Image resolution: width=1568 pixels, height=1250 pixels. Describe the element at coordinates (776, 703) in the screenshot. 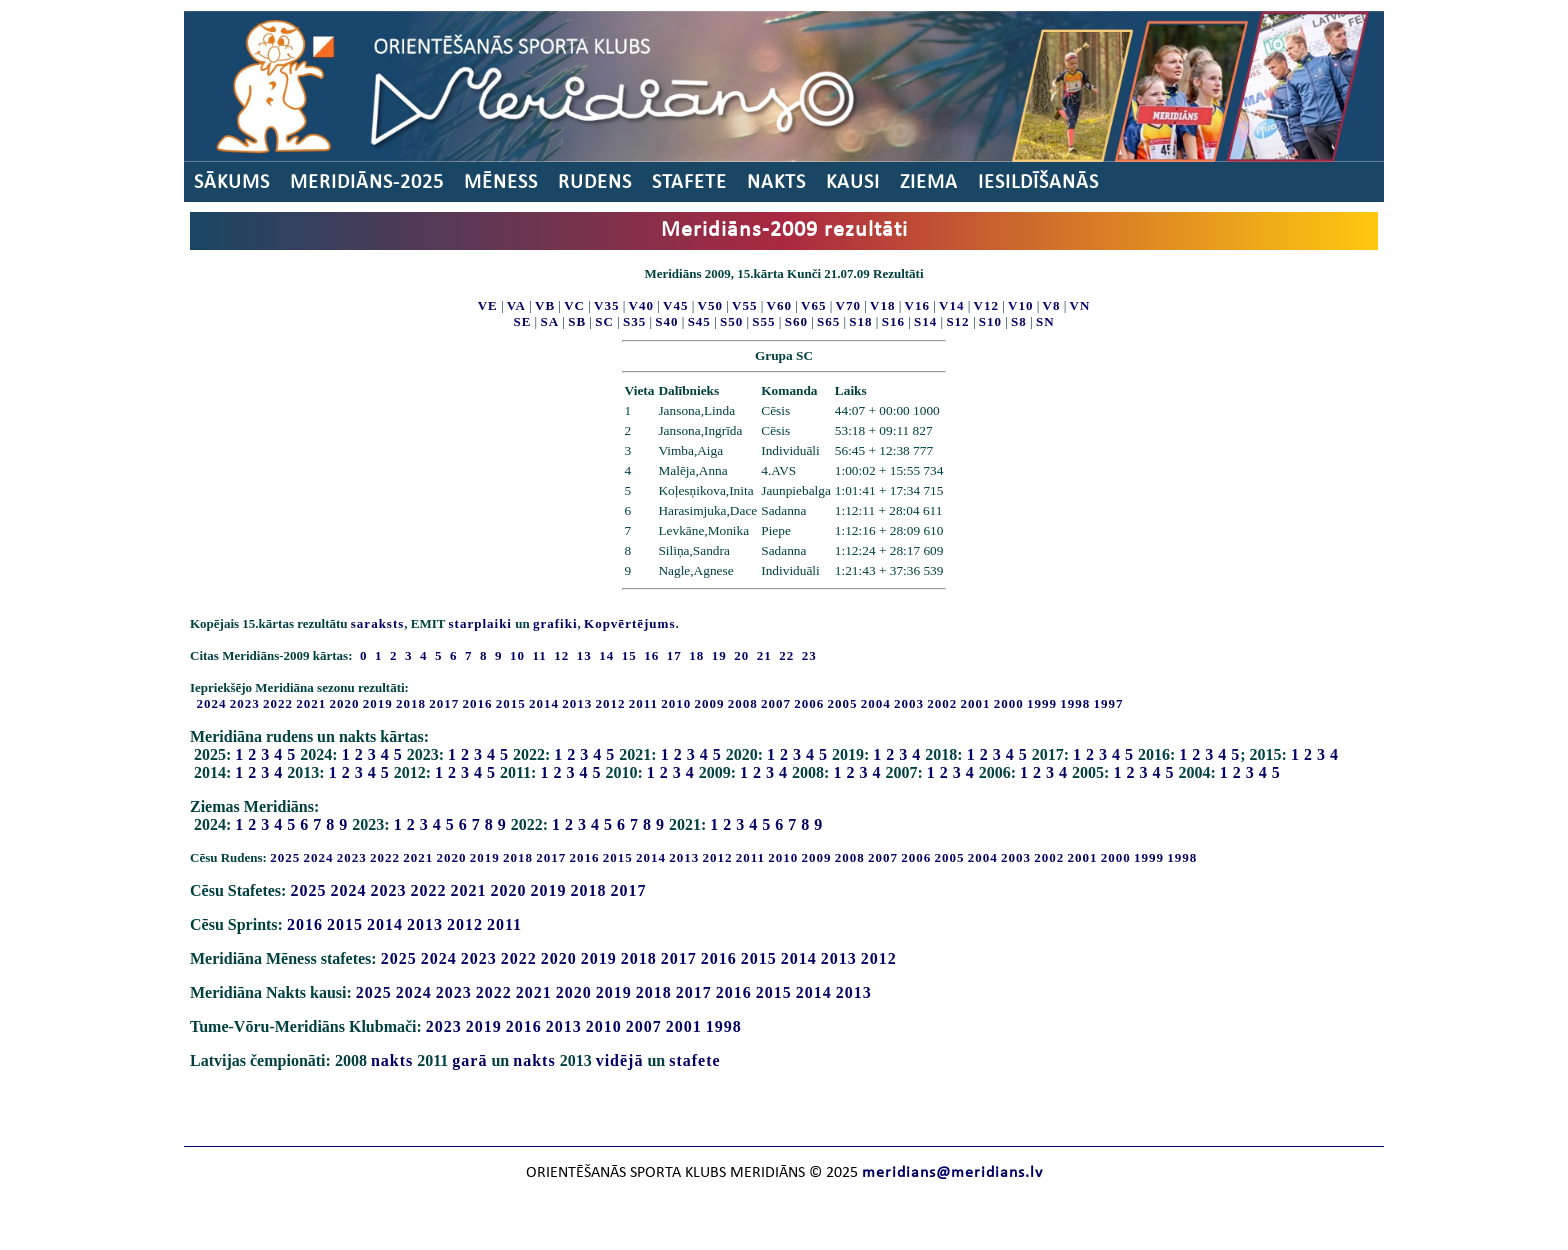

I see `2007` at that location.